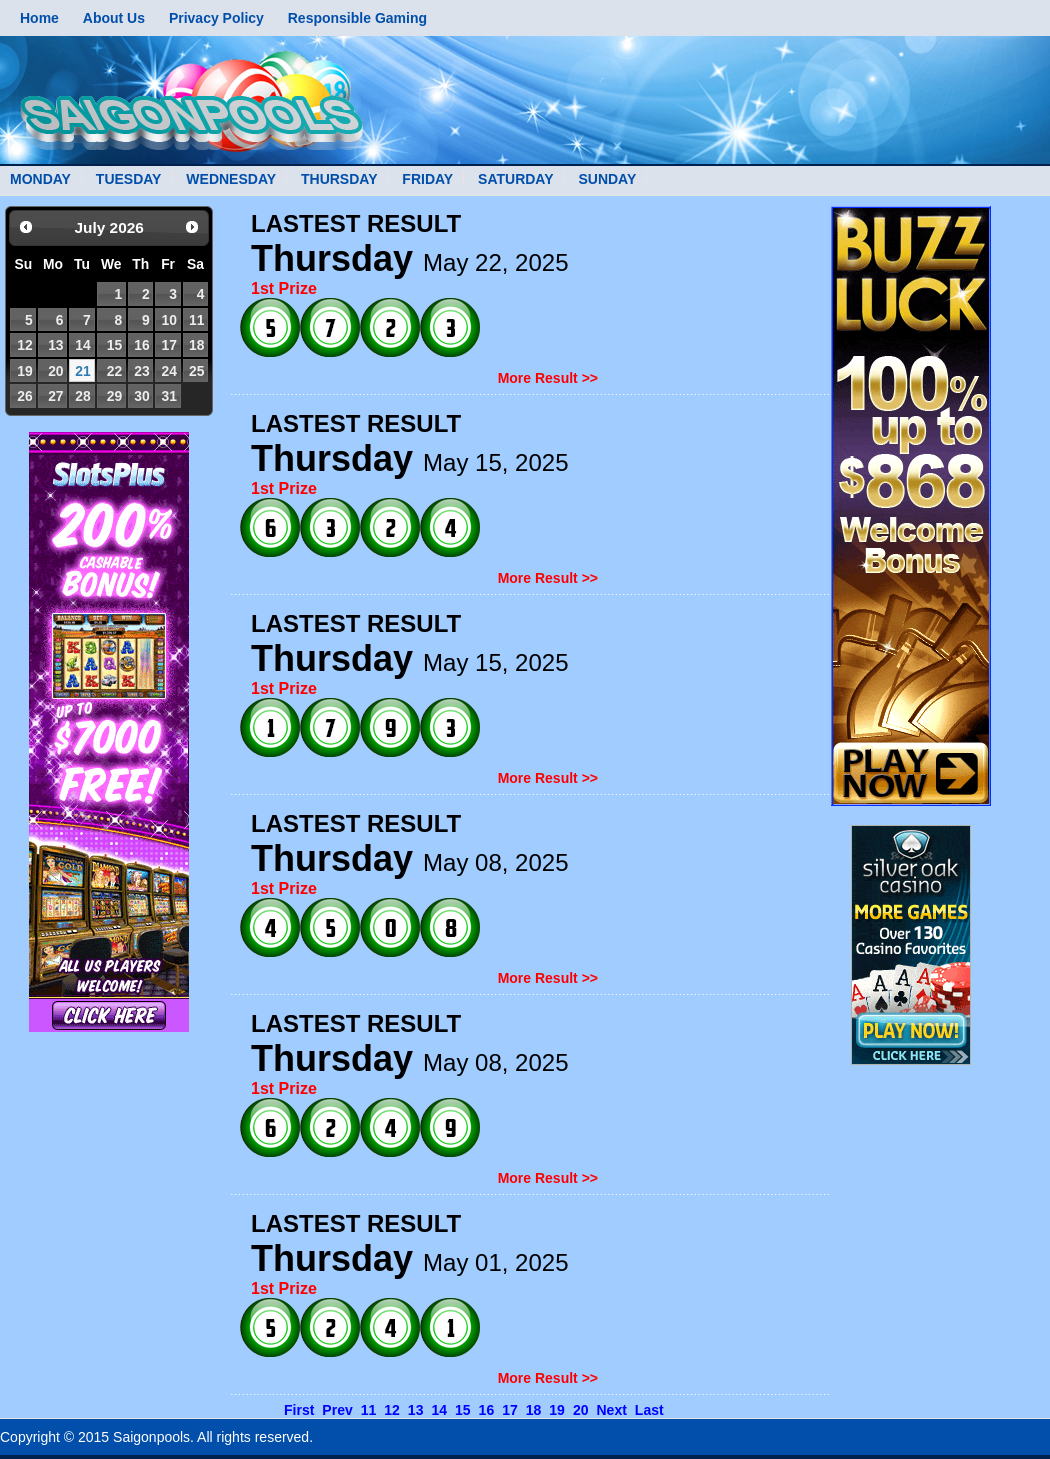 The height and width of the screenshot is (1459, 1050). What do you see at coordinates (548, 378) in the screenshot?
I see `More Result >>` at bounding box center [548, 378].